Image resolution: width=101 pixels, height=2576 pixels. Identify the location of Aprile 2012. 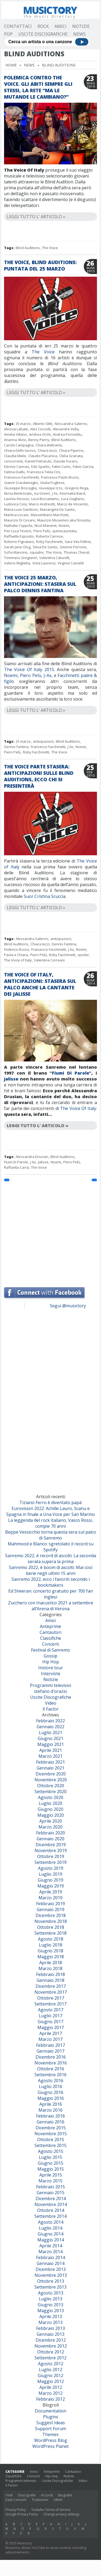
(50, 2387).